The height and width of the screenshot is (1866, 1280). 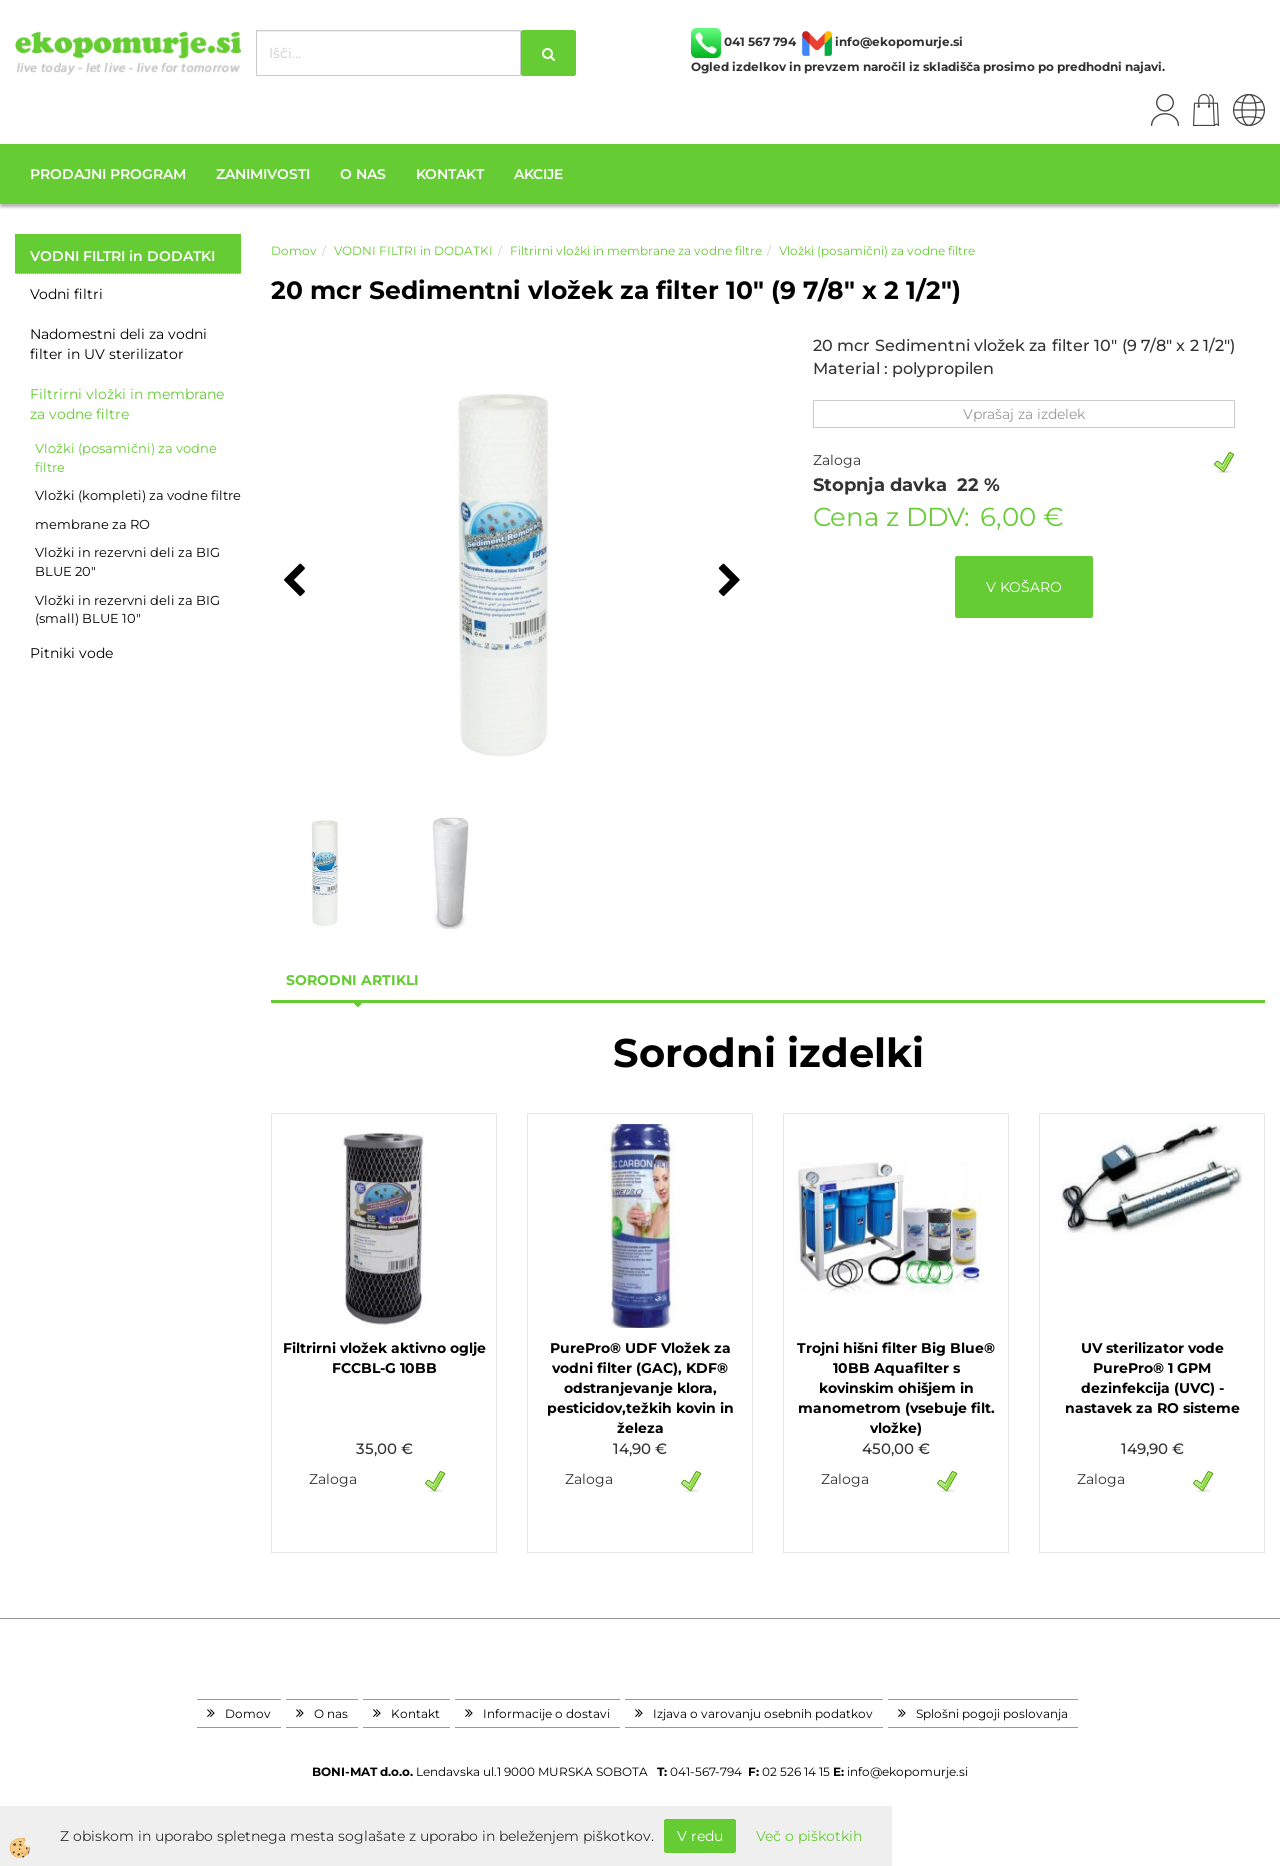 What do you see at coordinates (118, 344) in the screenshot?
I see `Nadomestni deli za vodni filter in UV sterilizator` at bounding box center [118, 344].